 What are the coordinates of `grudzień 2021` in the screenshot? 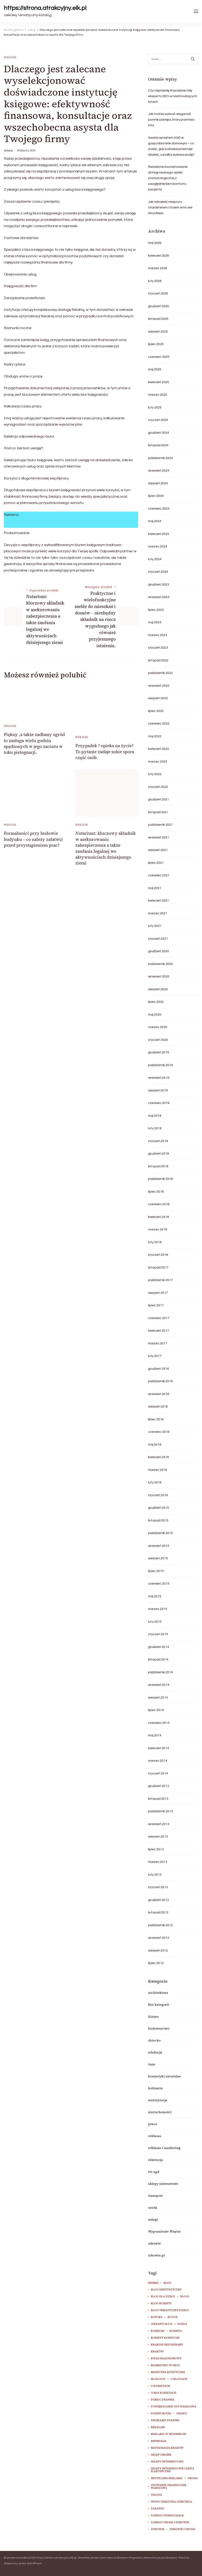 It's located at (158, 799).